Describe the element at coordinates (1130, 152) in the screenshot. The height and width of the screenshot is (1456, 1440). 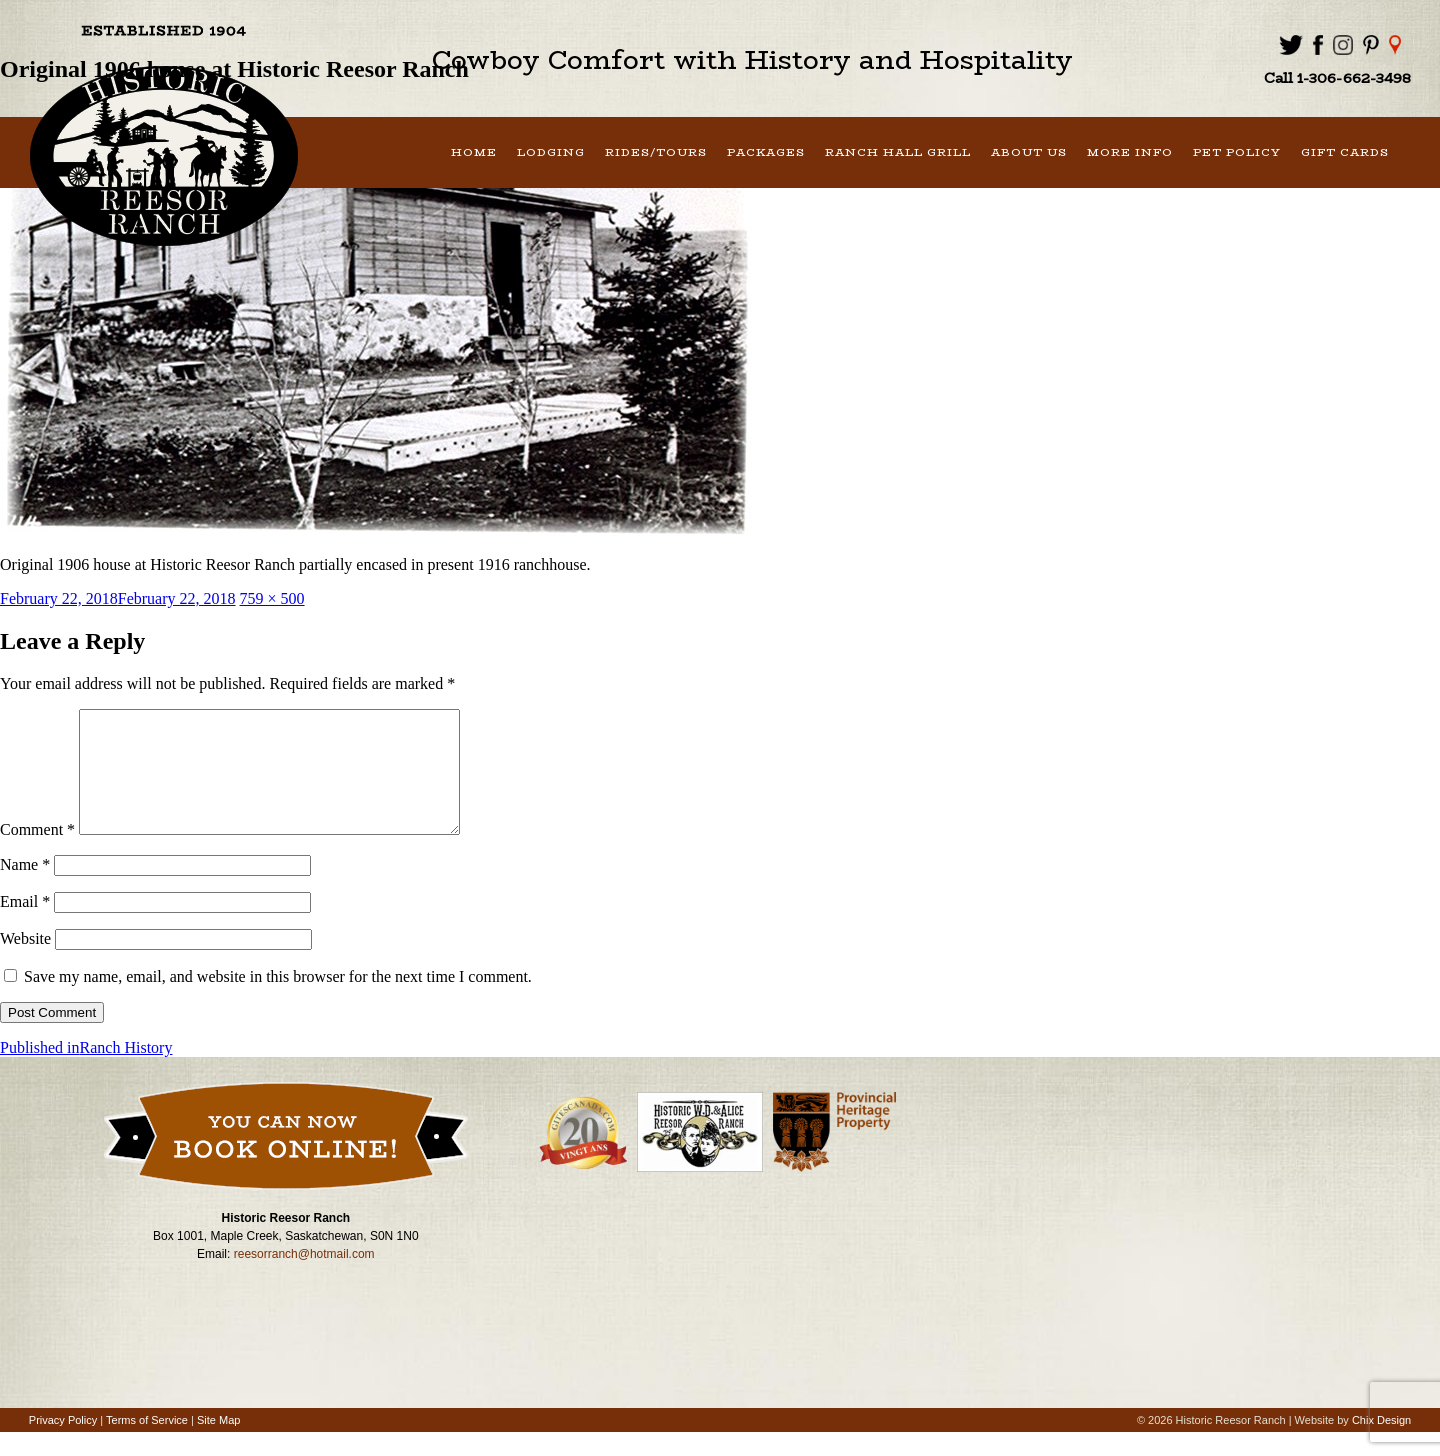
I see `More Info` at that location.